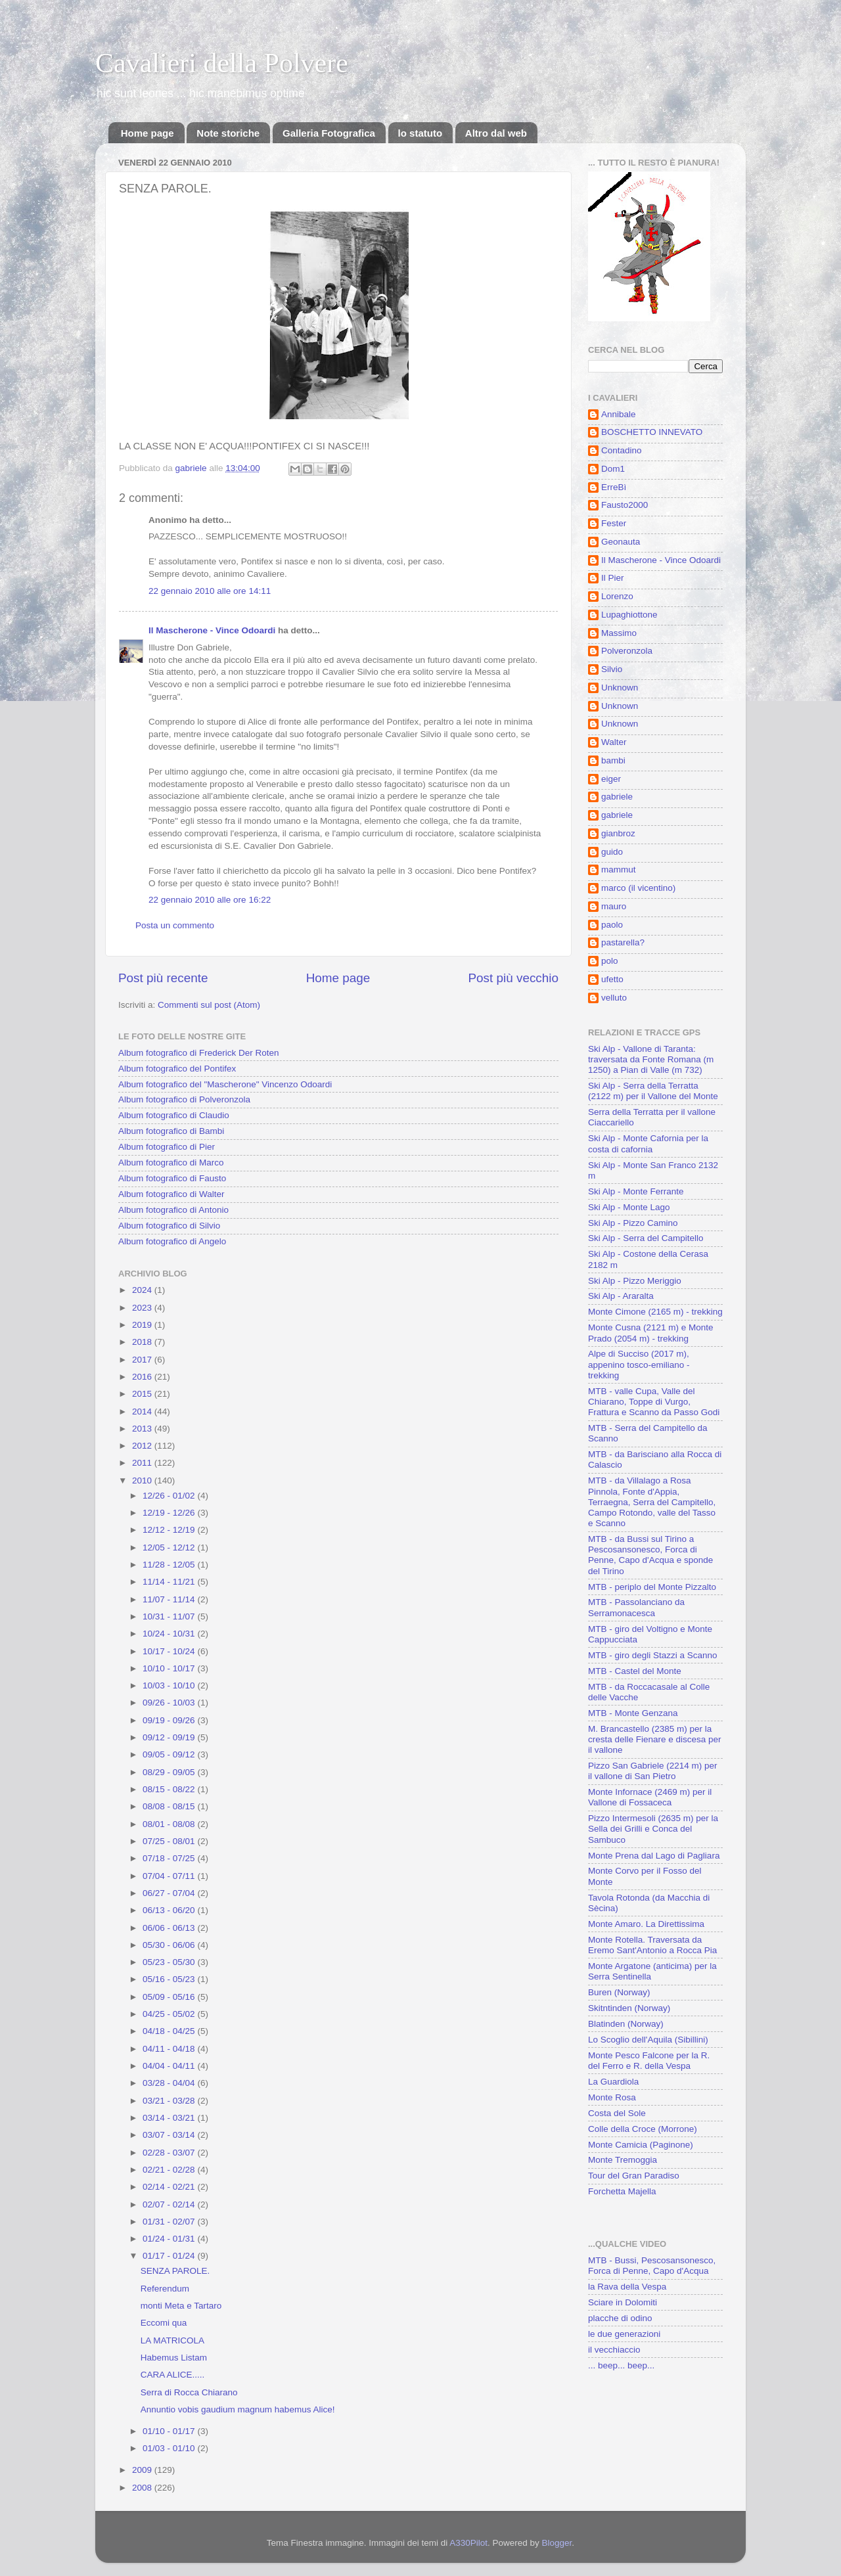  I want to click on Blatinden (Norway), so click(626, 2024).